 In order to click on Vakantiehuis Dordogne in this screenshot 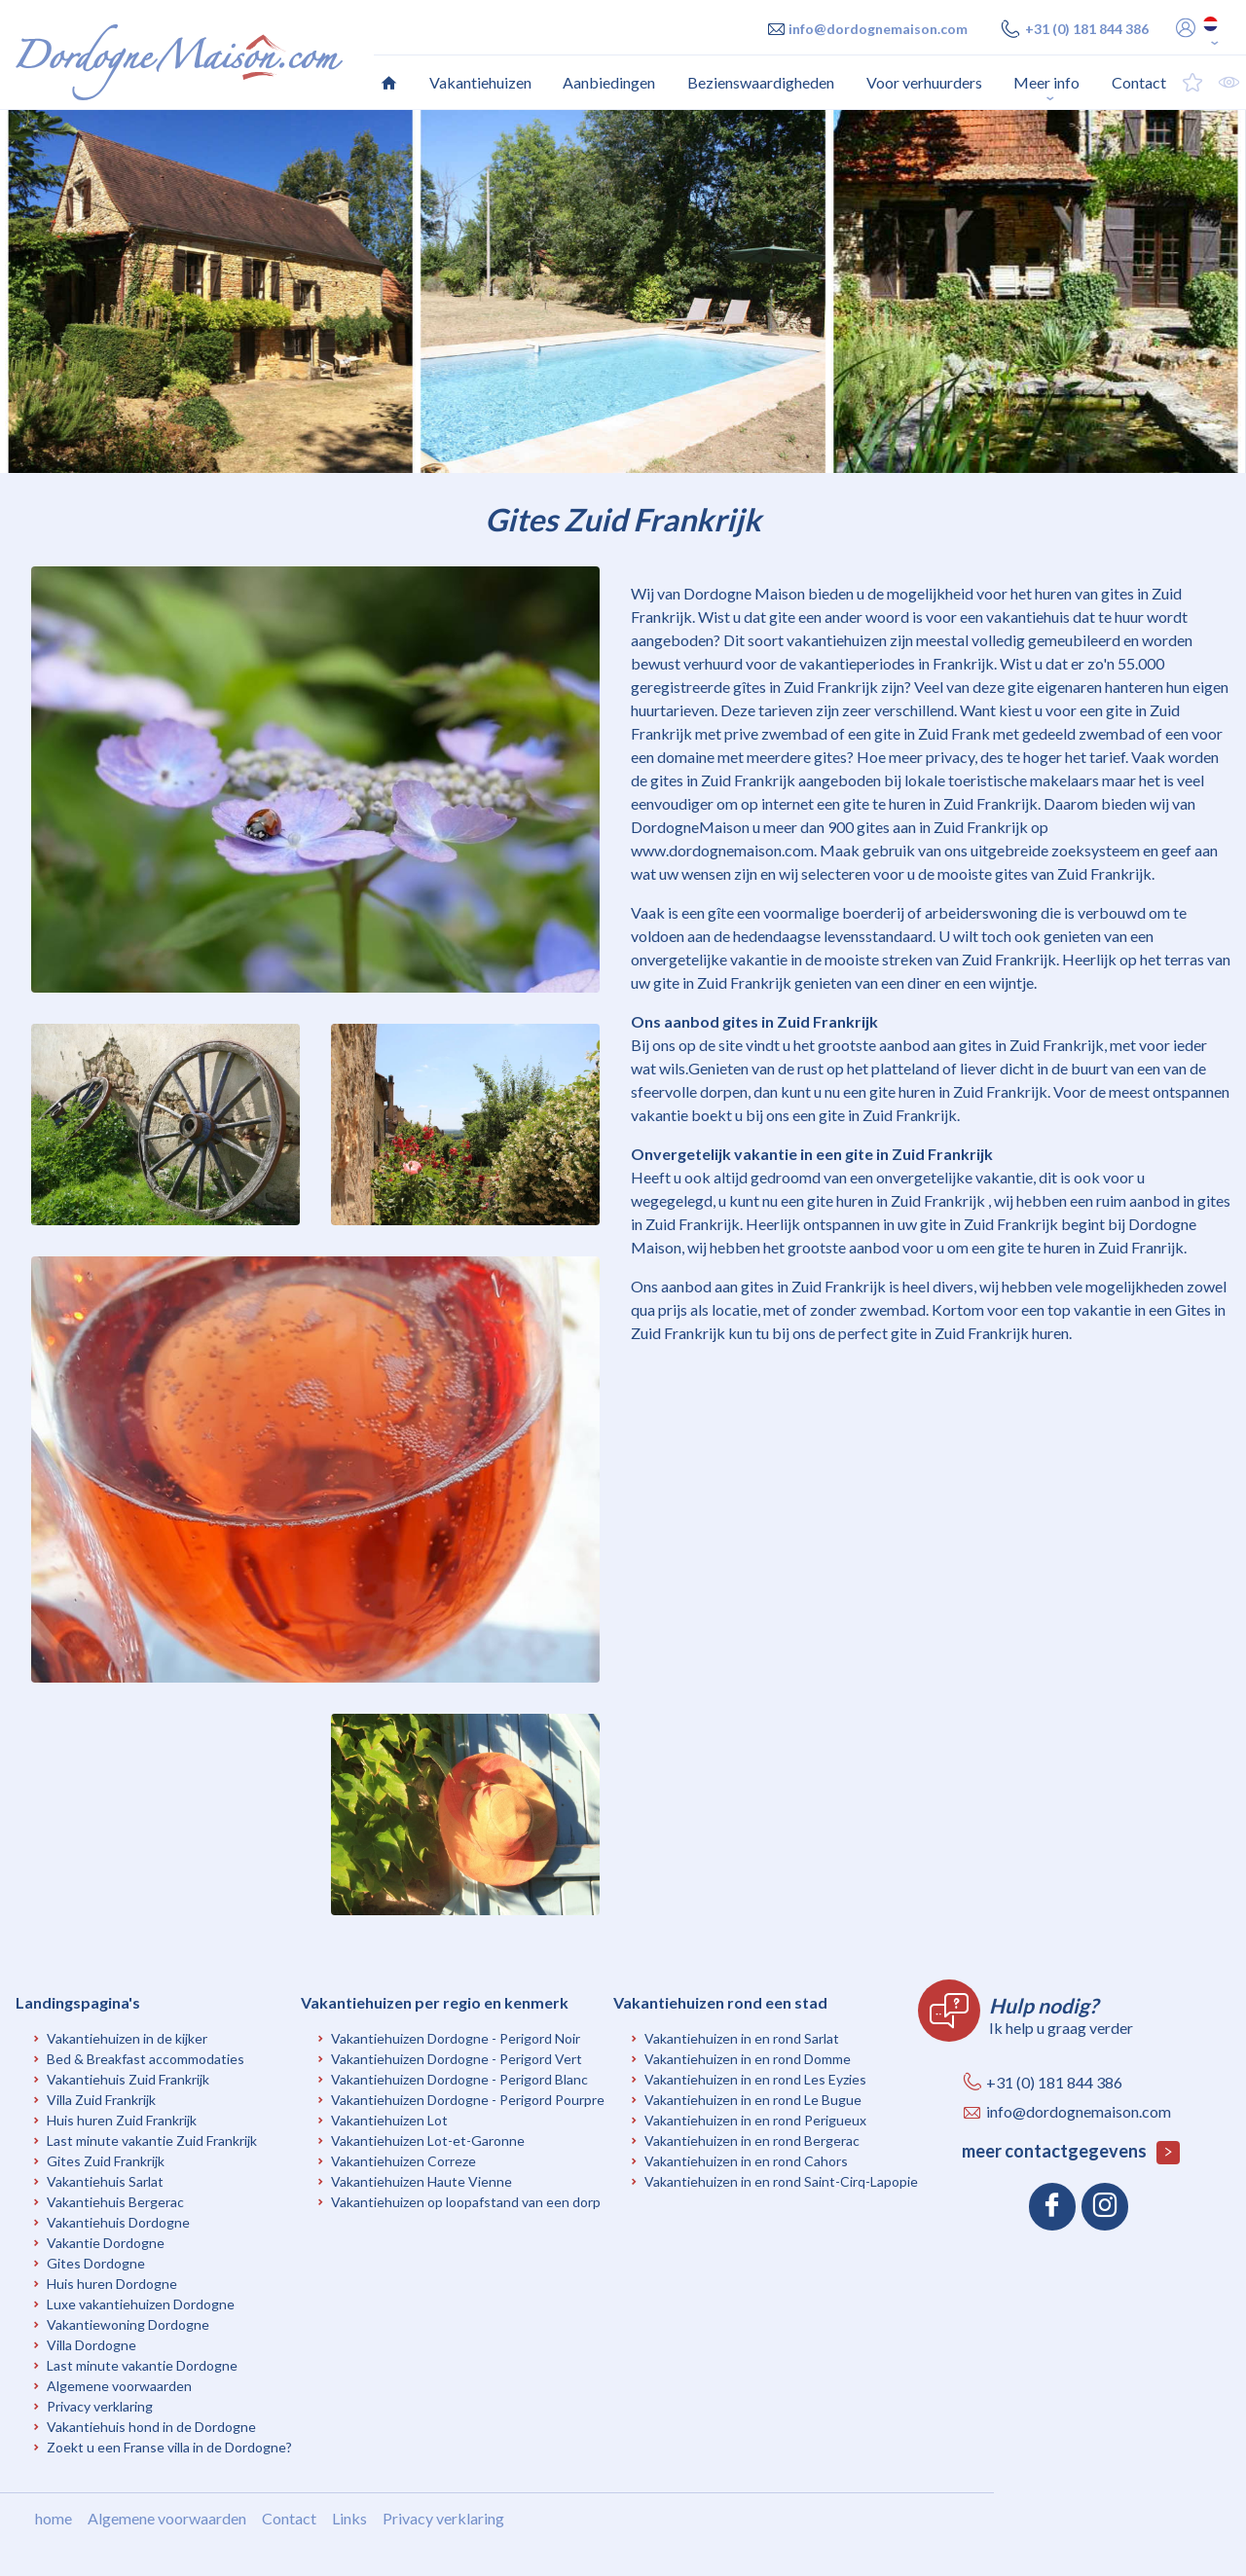, I will do `click(118, 2222)`.